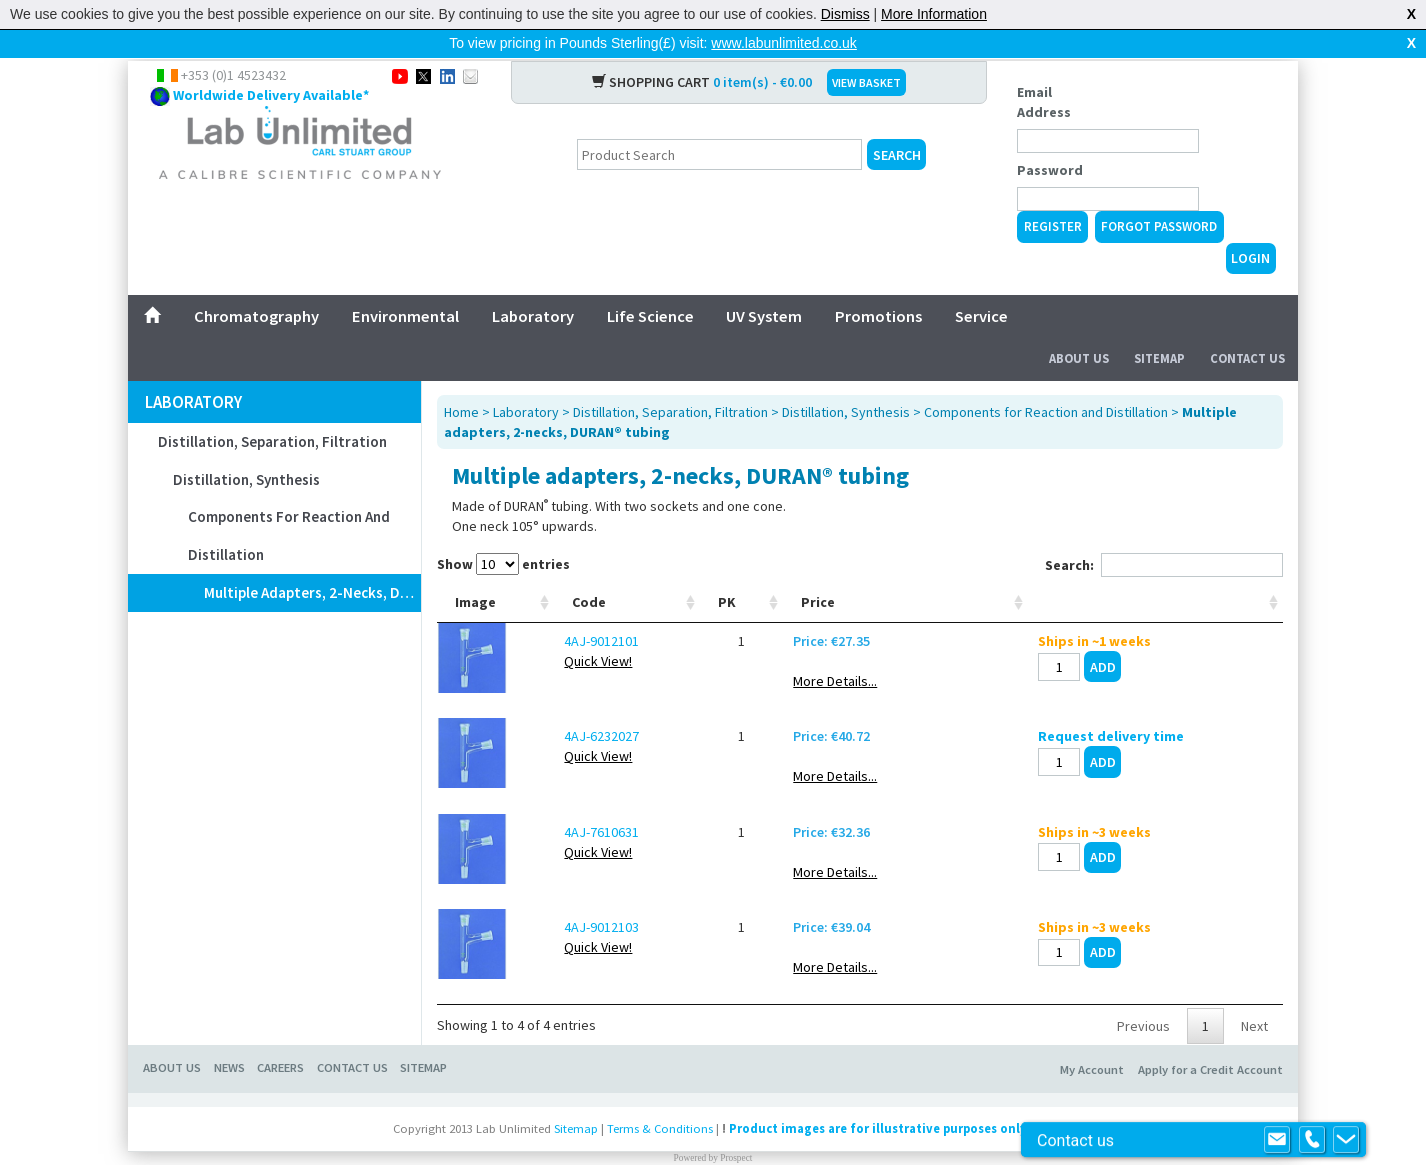 The height and width of the screenshot is (1165, 1426). I want to click on Promotions, so click(878, 284).